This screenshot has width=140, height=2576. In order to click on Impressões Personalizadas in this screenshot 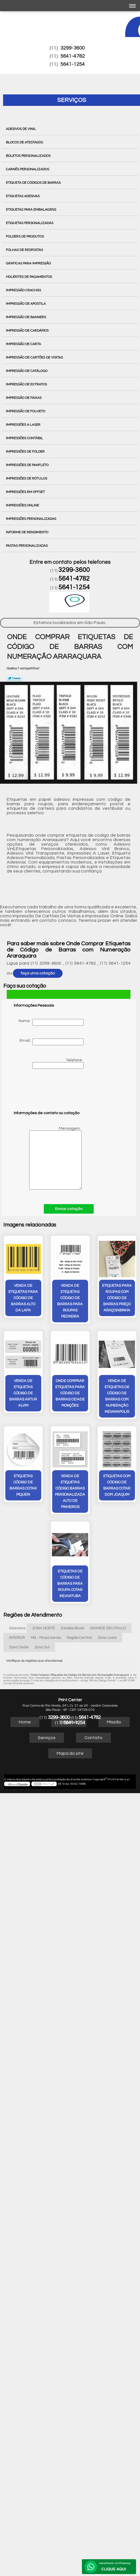, I will do `click(31, 519)`.